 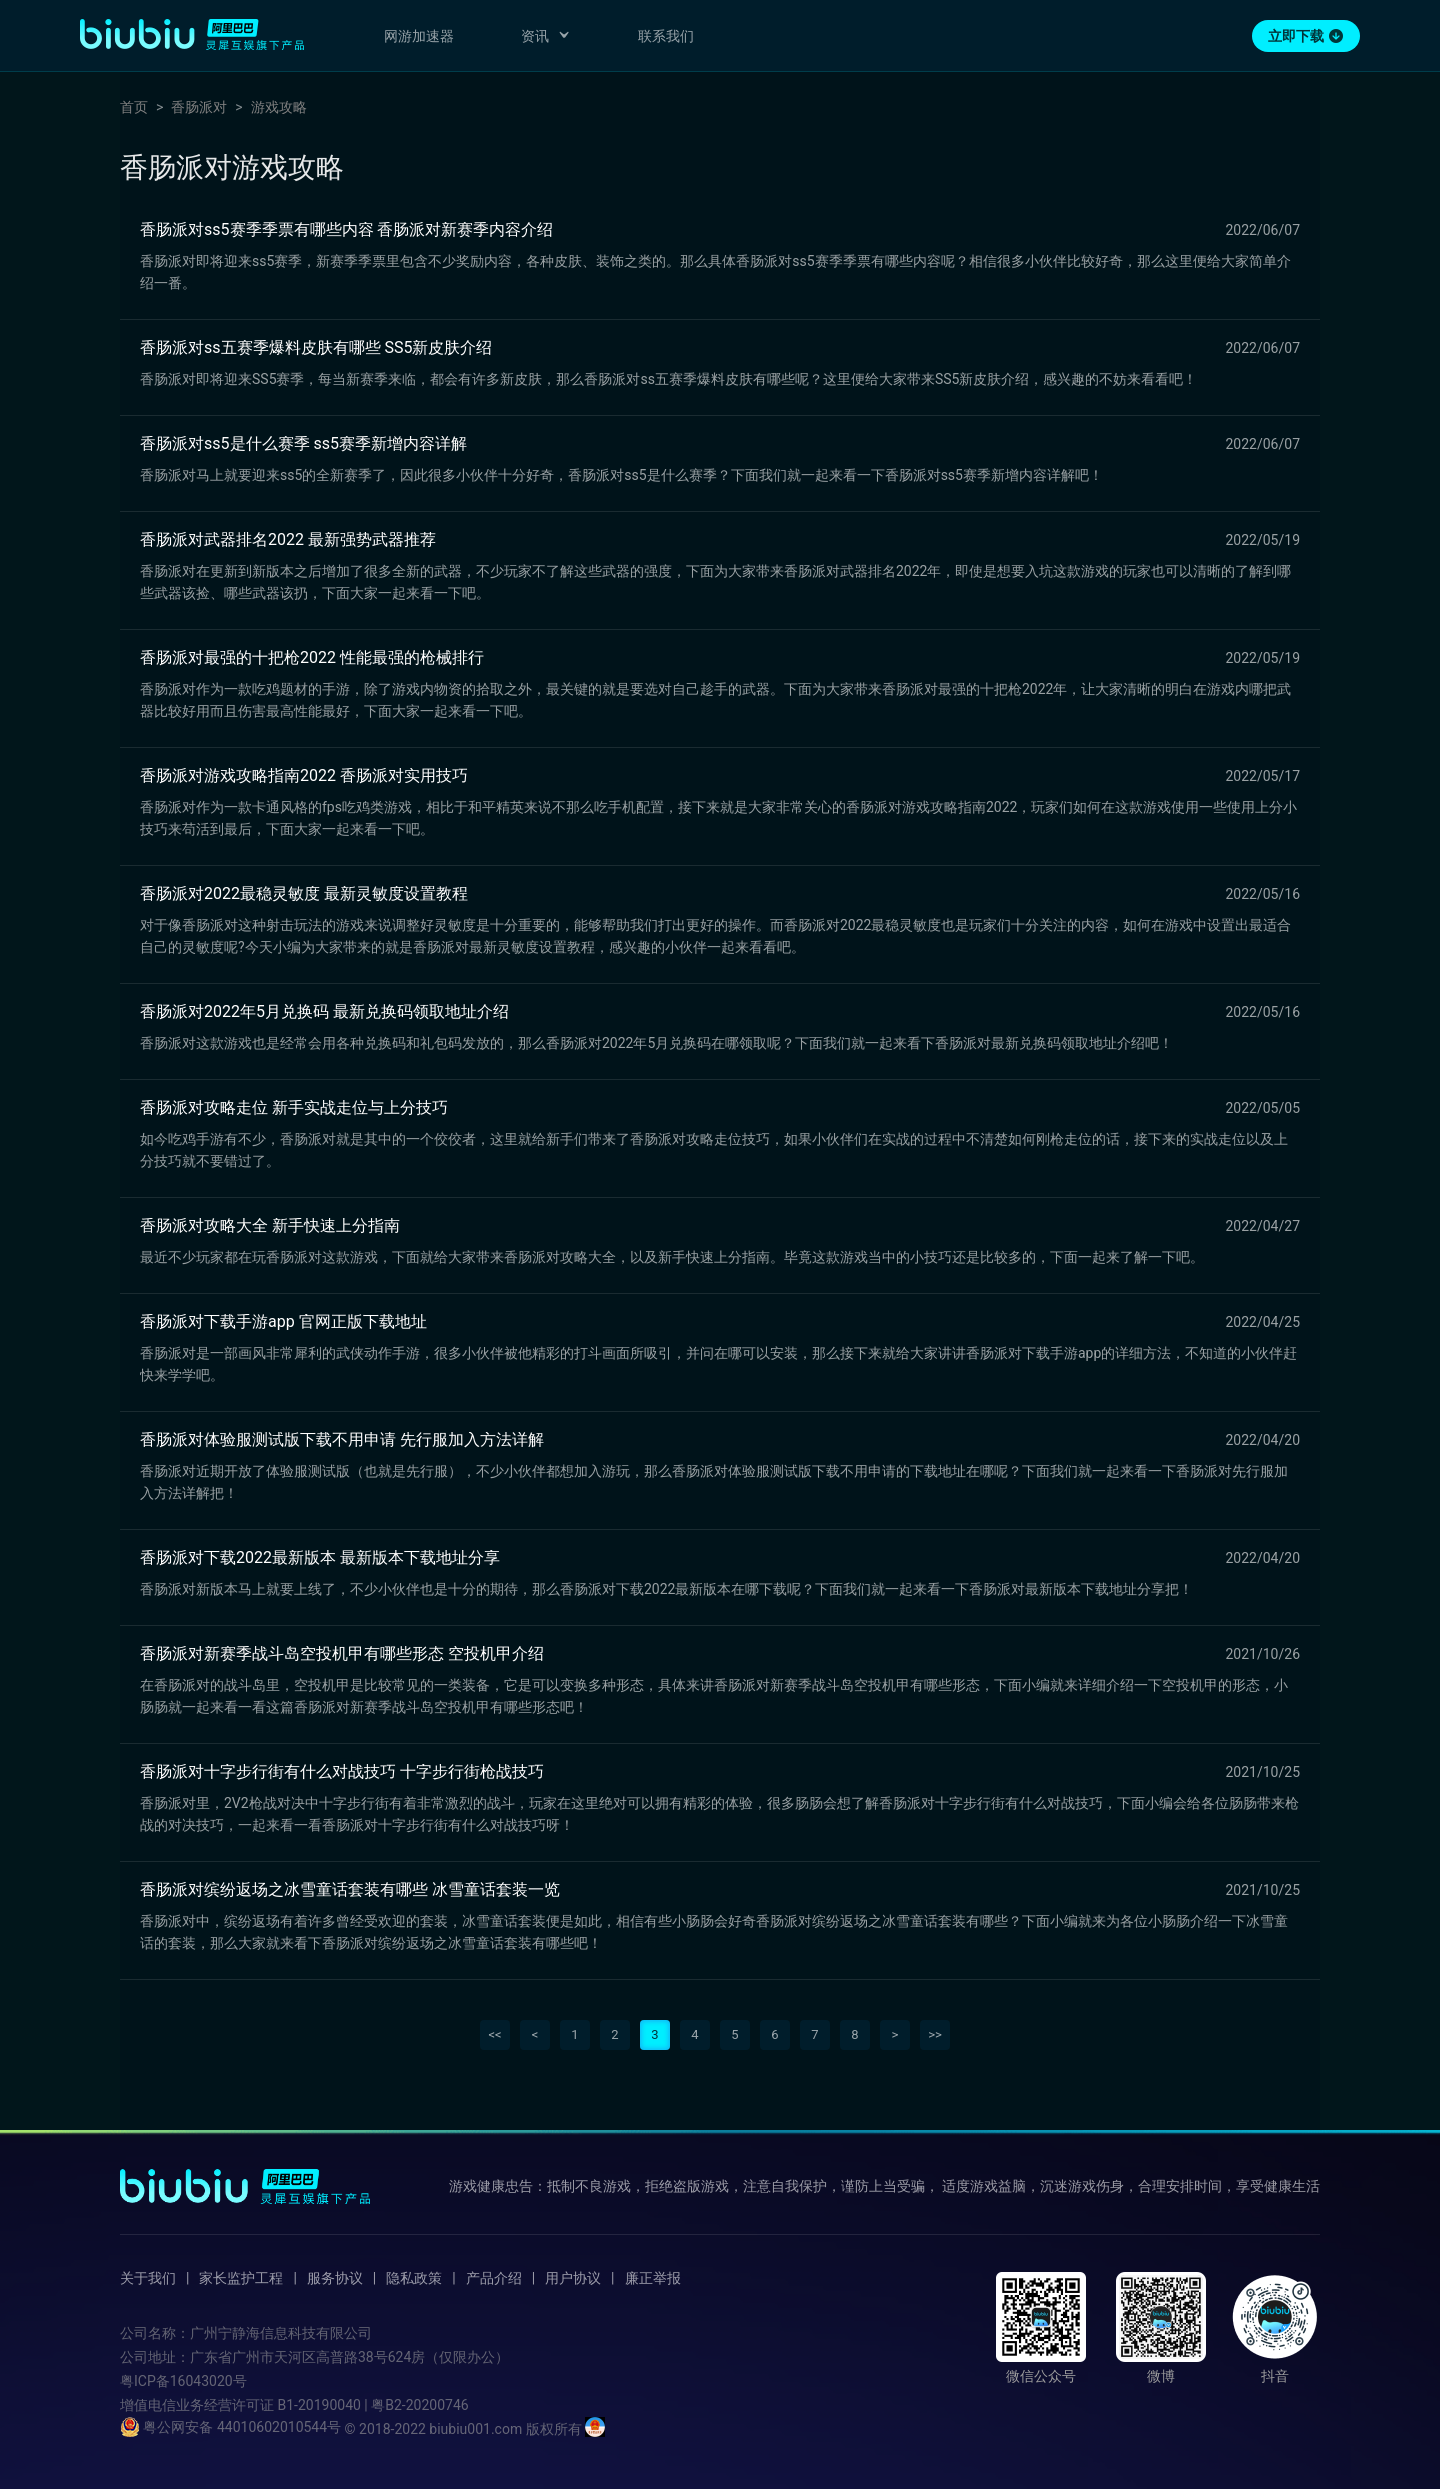 I want to click on >>, so click(x=935, y=2034).